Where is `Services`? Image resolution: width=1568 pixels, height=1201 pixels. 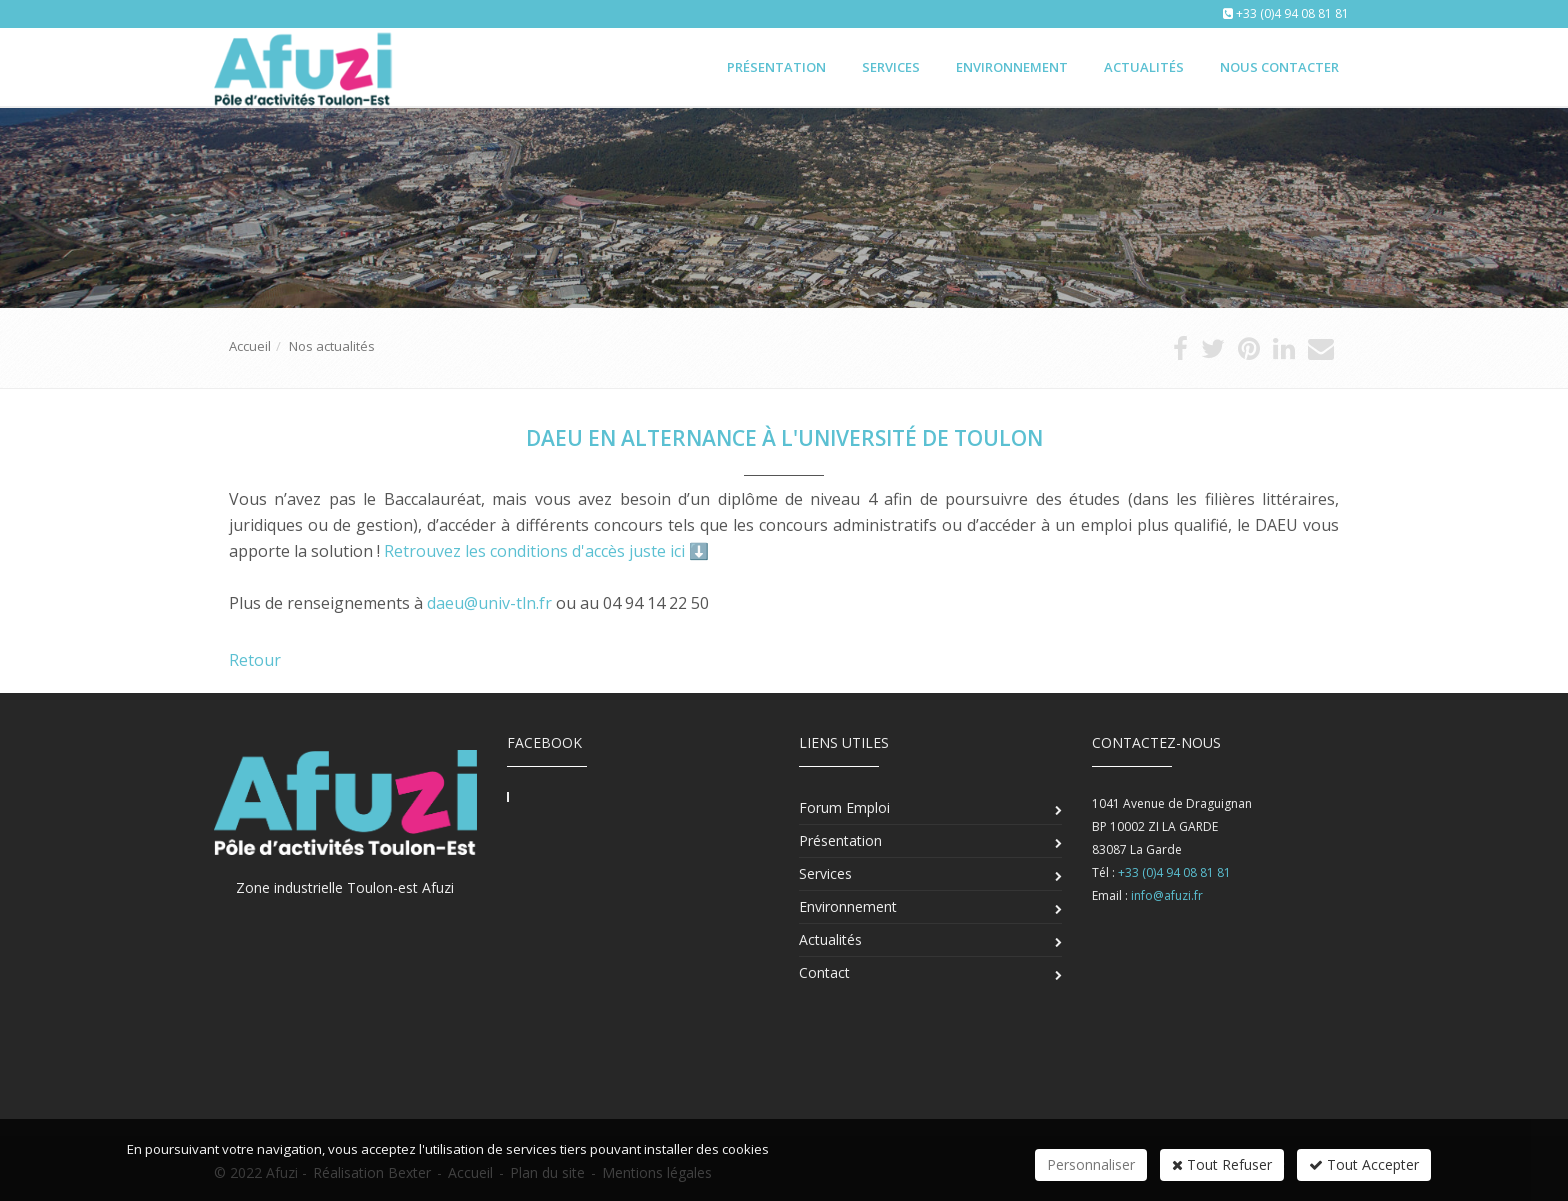
Services is located at coordinates (891, 67).